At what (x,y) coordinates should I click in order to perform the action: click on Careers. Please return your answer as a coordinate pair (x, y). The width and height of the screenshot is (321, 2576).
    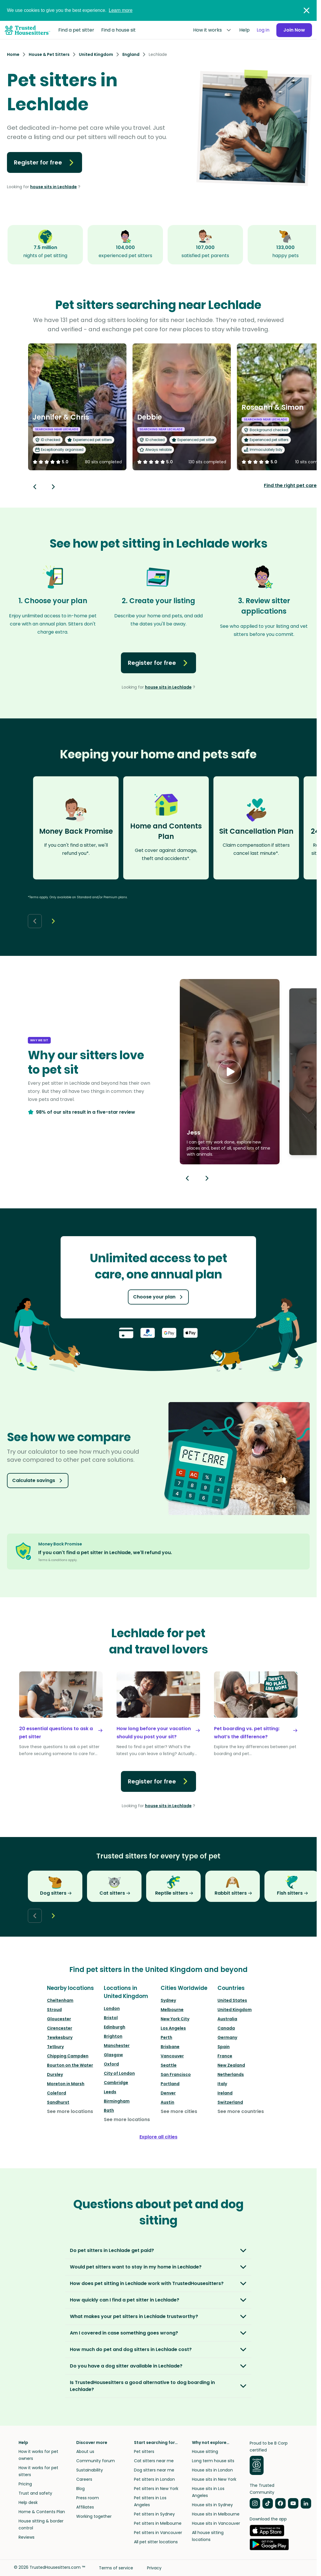
    Looking at the image, I should click on (84, 2479).